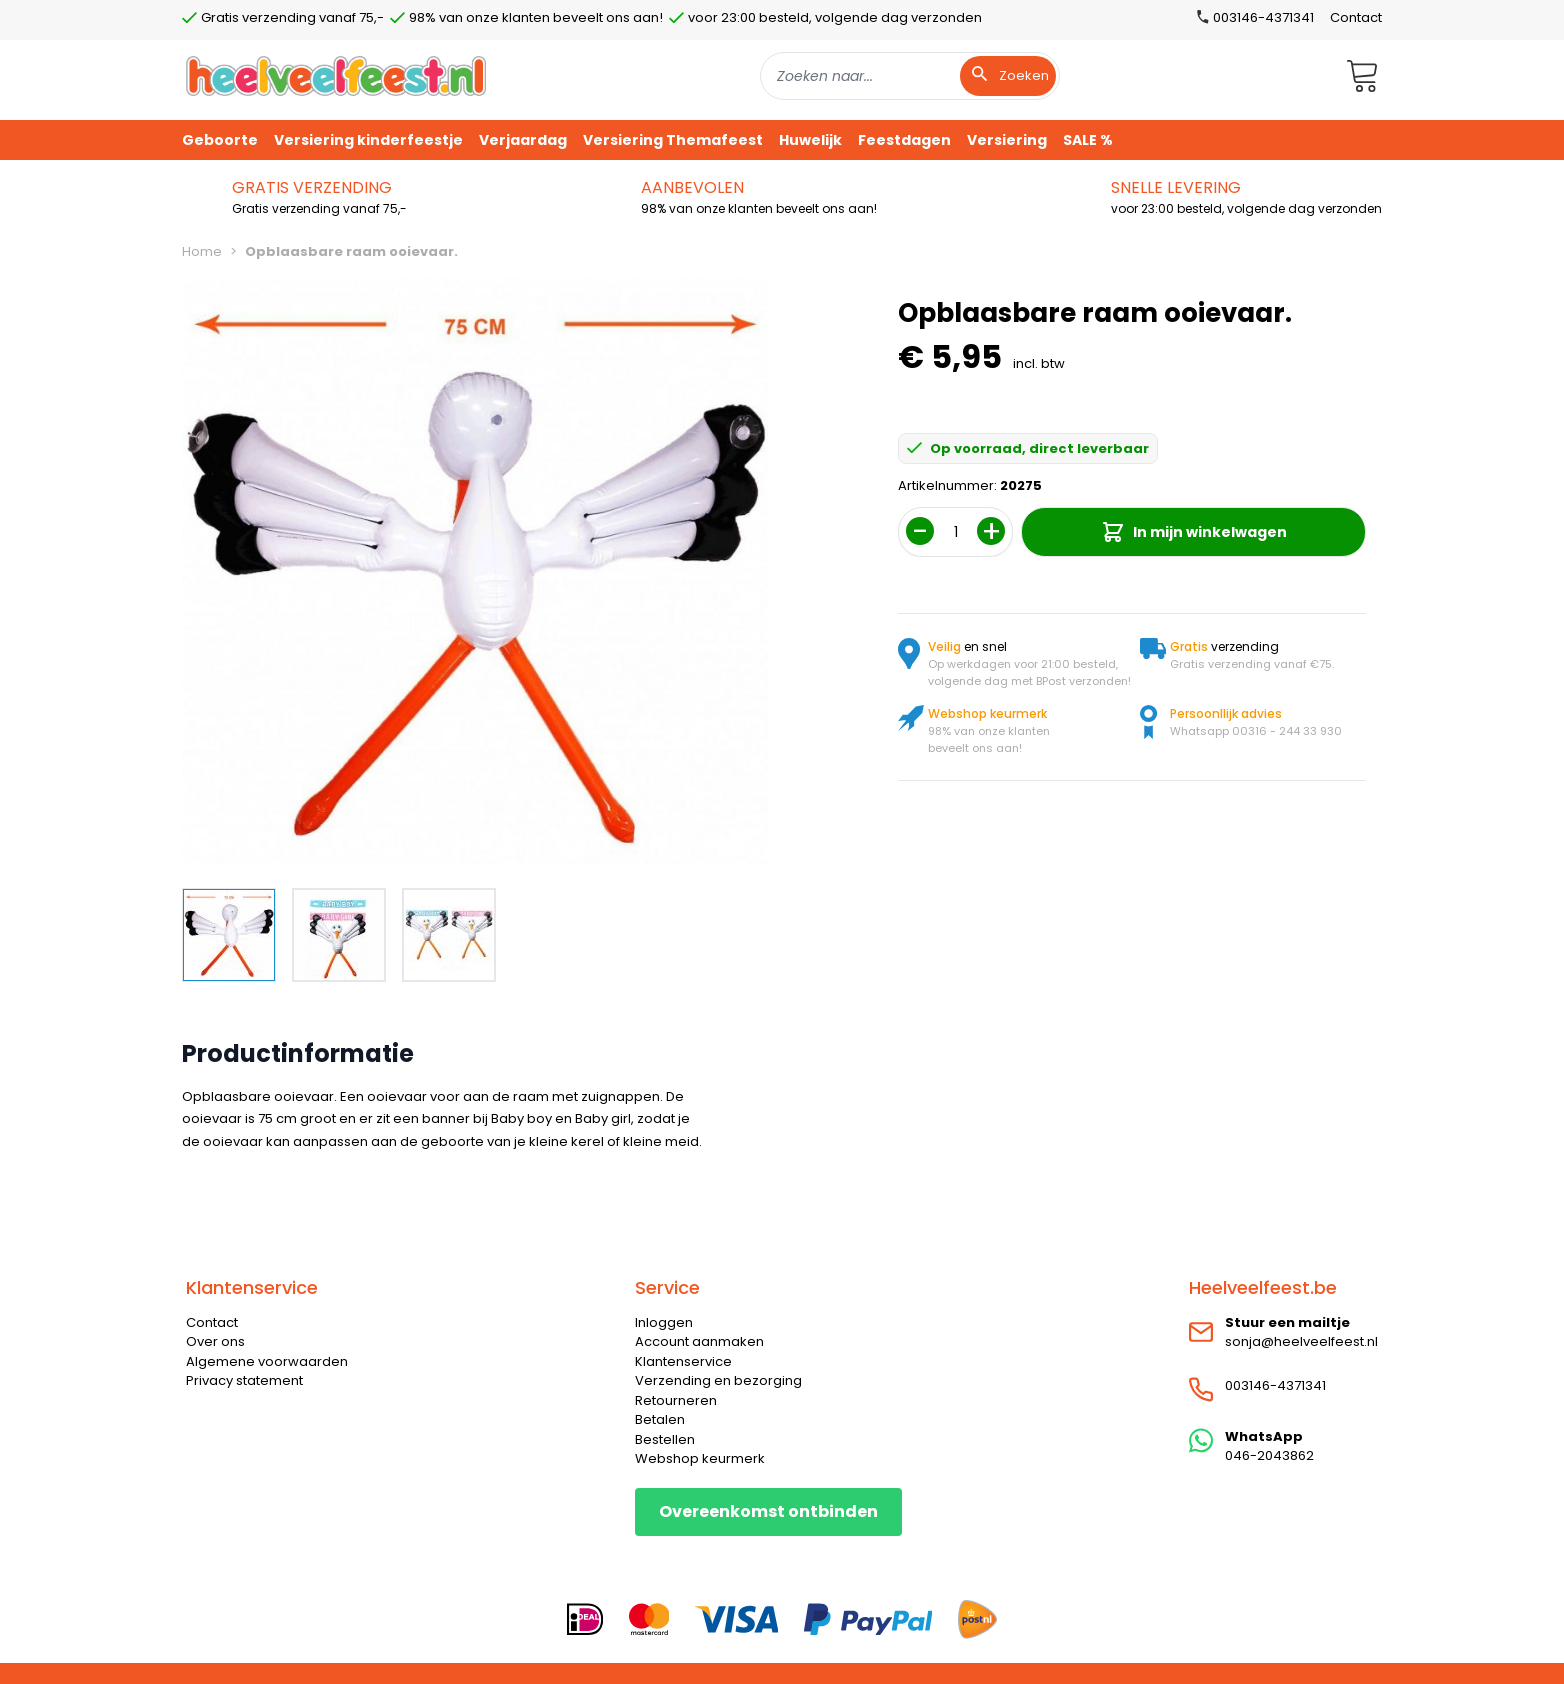  Describe the element at coordinates (718, 1380) in the screenshot. I see `Verzending en bezorging` at that location.